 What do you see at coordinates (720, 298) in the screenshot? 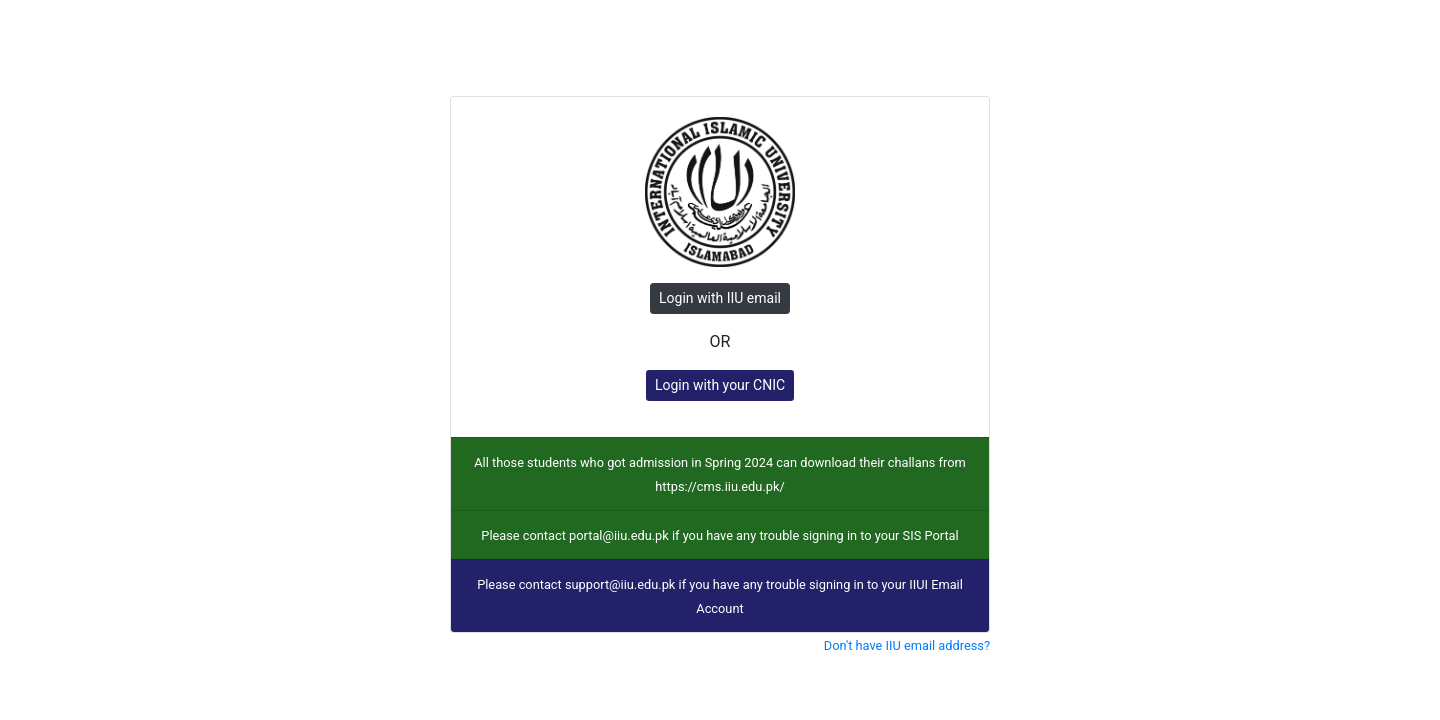
I see `Login with IIU email` at bounding box center [720, 298].